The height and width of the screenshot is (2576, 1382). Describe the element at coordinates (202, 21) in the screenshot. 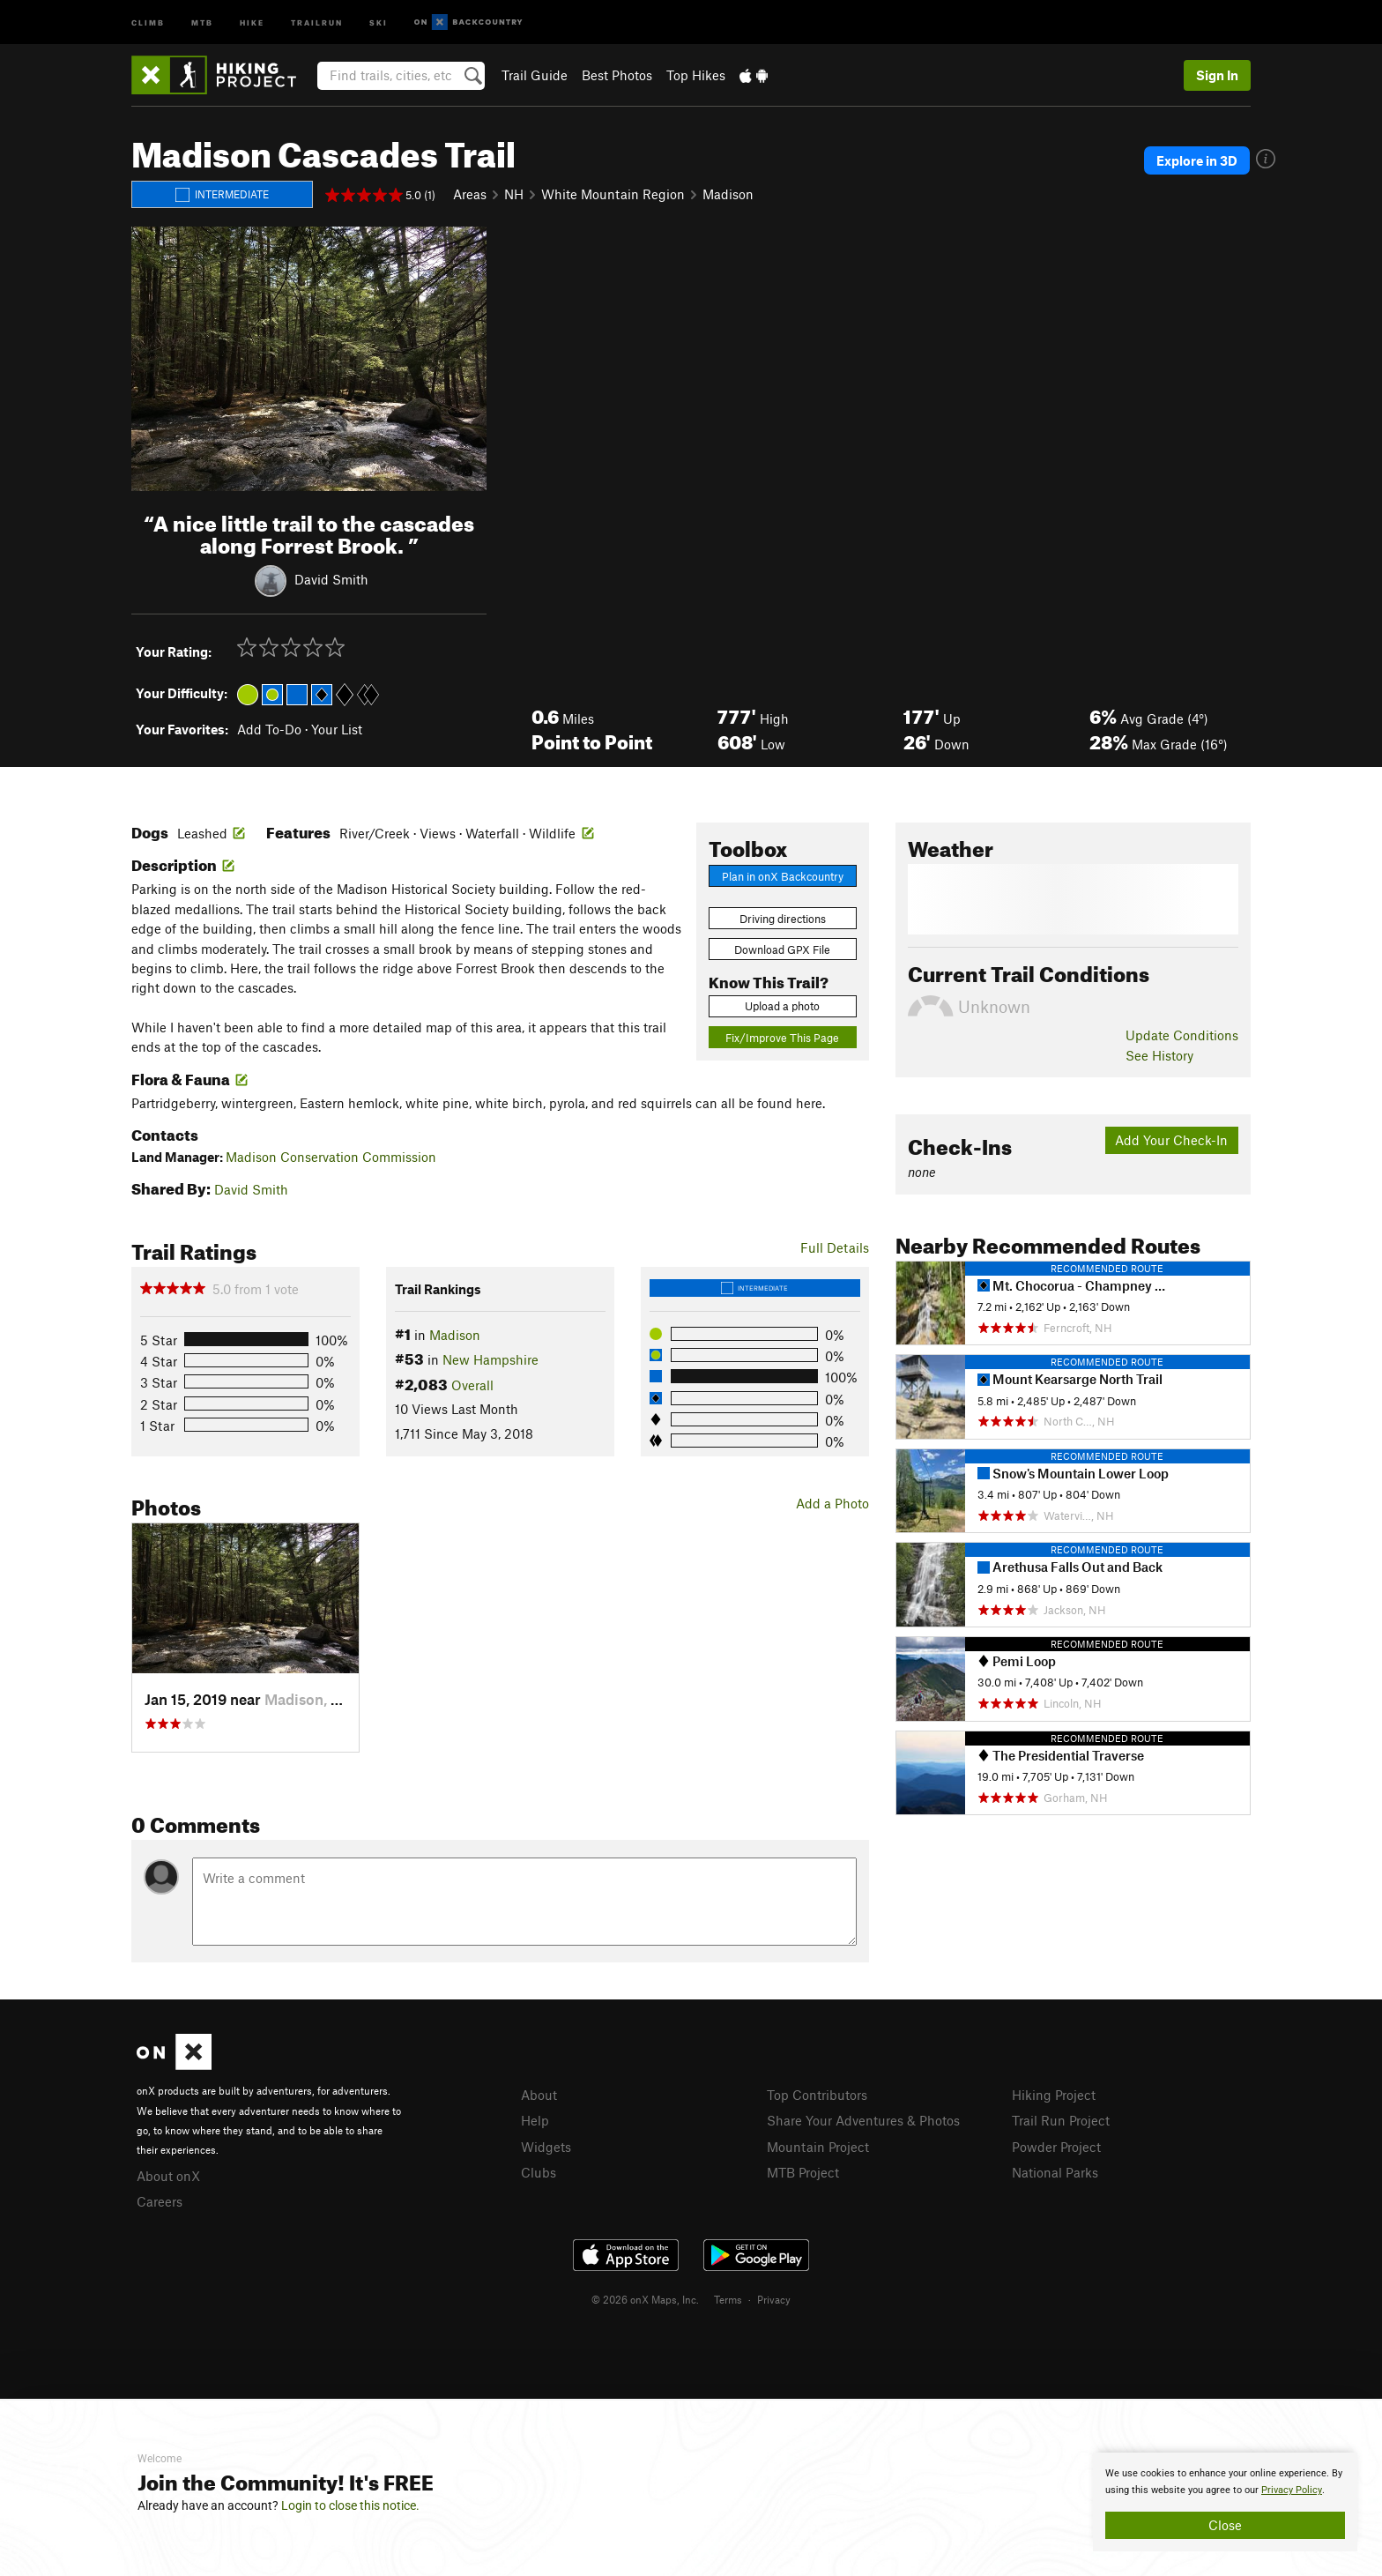

I see `MTB` at that location.